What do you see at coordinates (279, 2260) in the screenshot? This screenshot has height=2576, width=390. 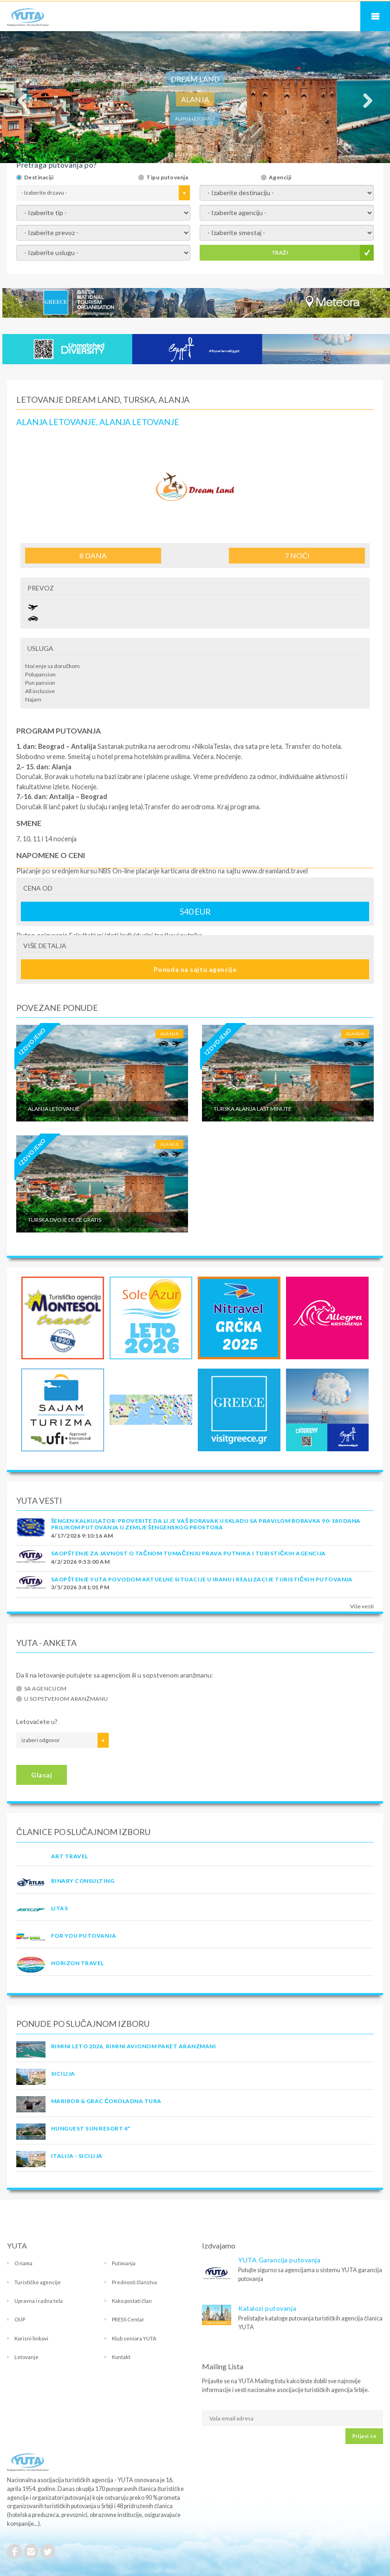 I see `YUTA Garancija putovanja` at bounding box center [279, 2260].